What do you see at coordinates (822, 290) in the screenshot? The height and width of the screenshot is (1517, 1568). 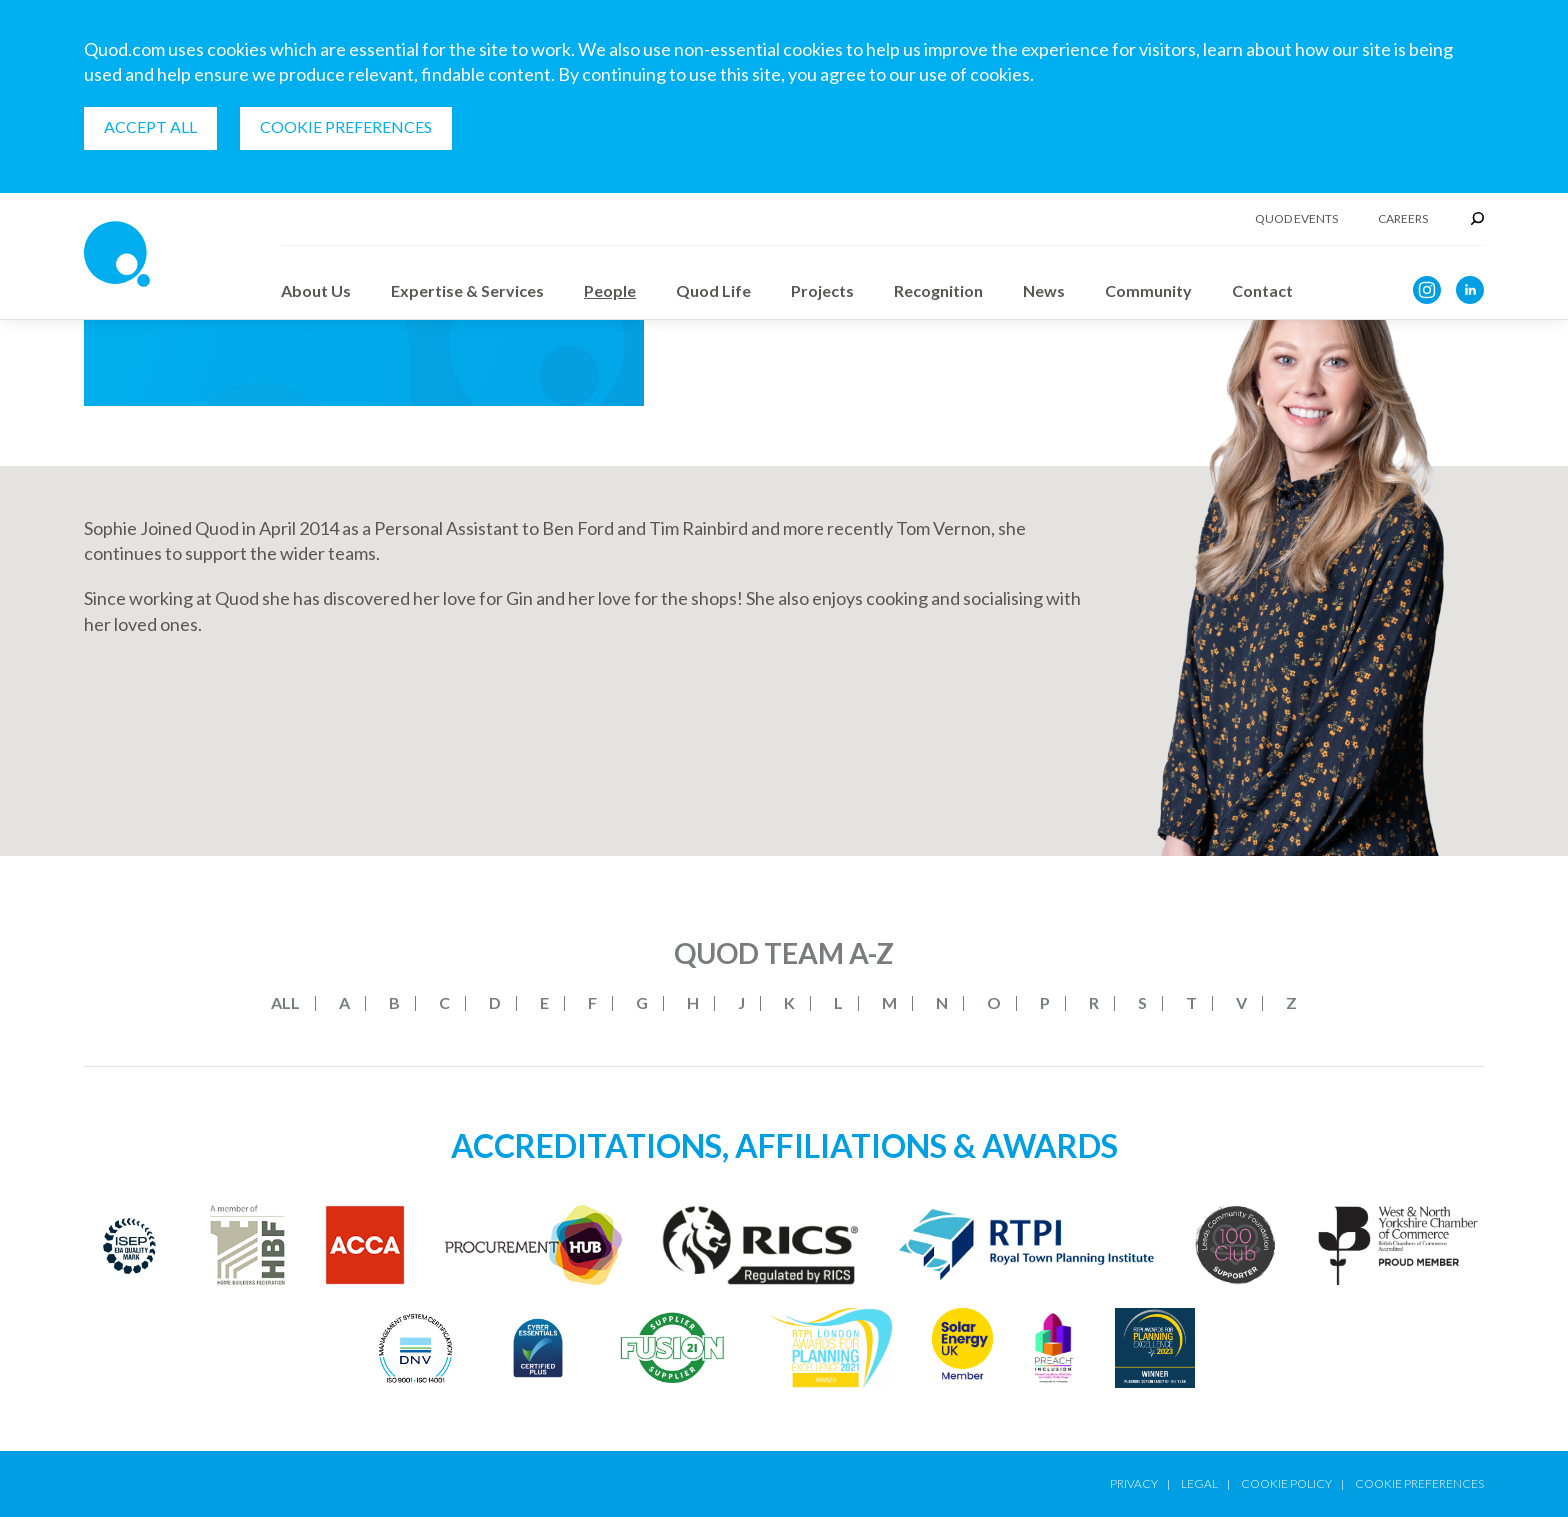 I see `Projects` at bounding box center [822, 290].